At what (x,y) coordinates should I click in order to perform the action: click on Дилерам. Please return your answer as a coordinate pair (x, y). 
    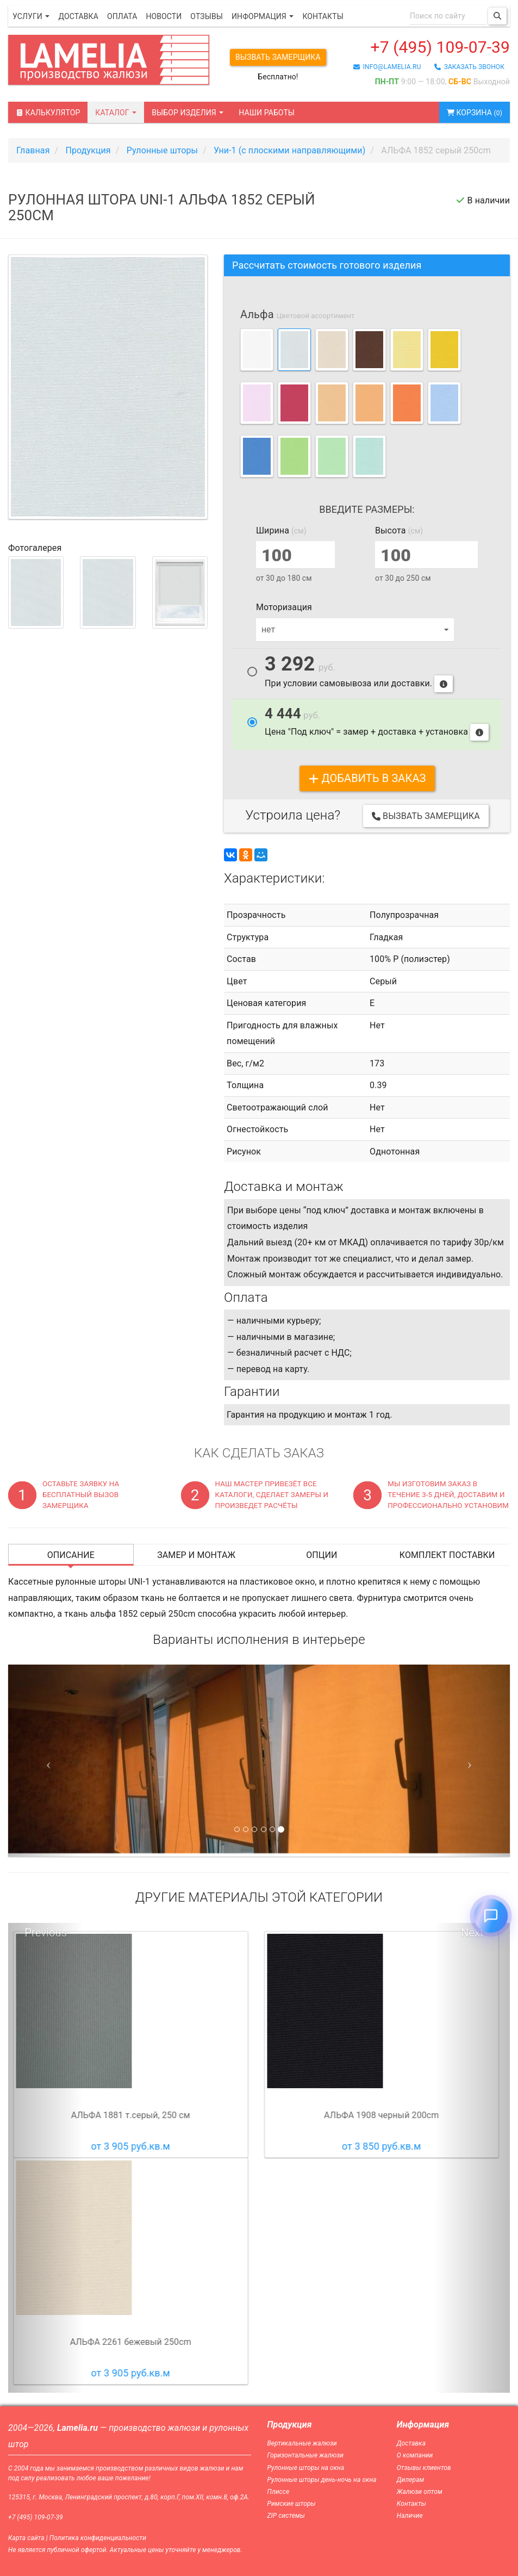
    Looking at the image, I should click on (411, 2480).